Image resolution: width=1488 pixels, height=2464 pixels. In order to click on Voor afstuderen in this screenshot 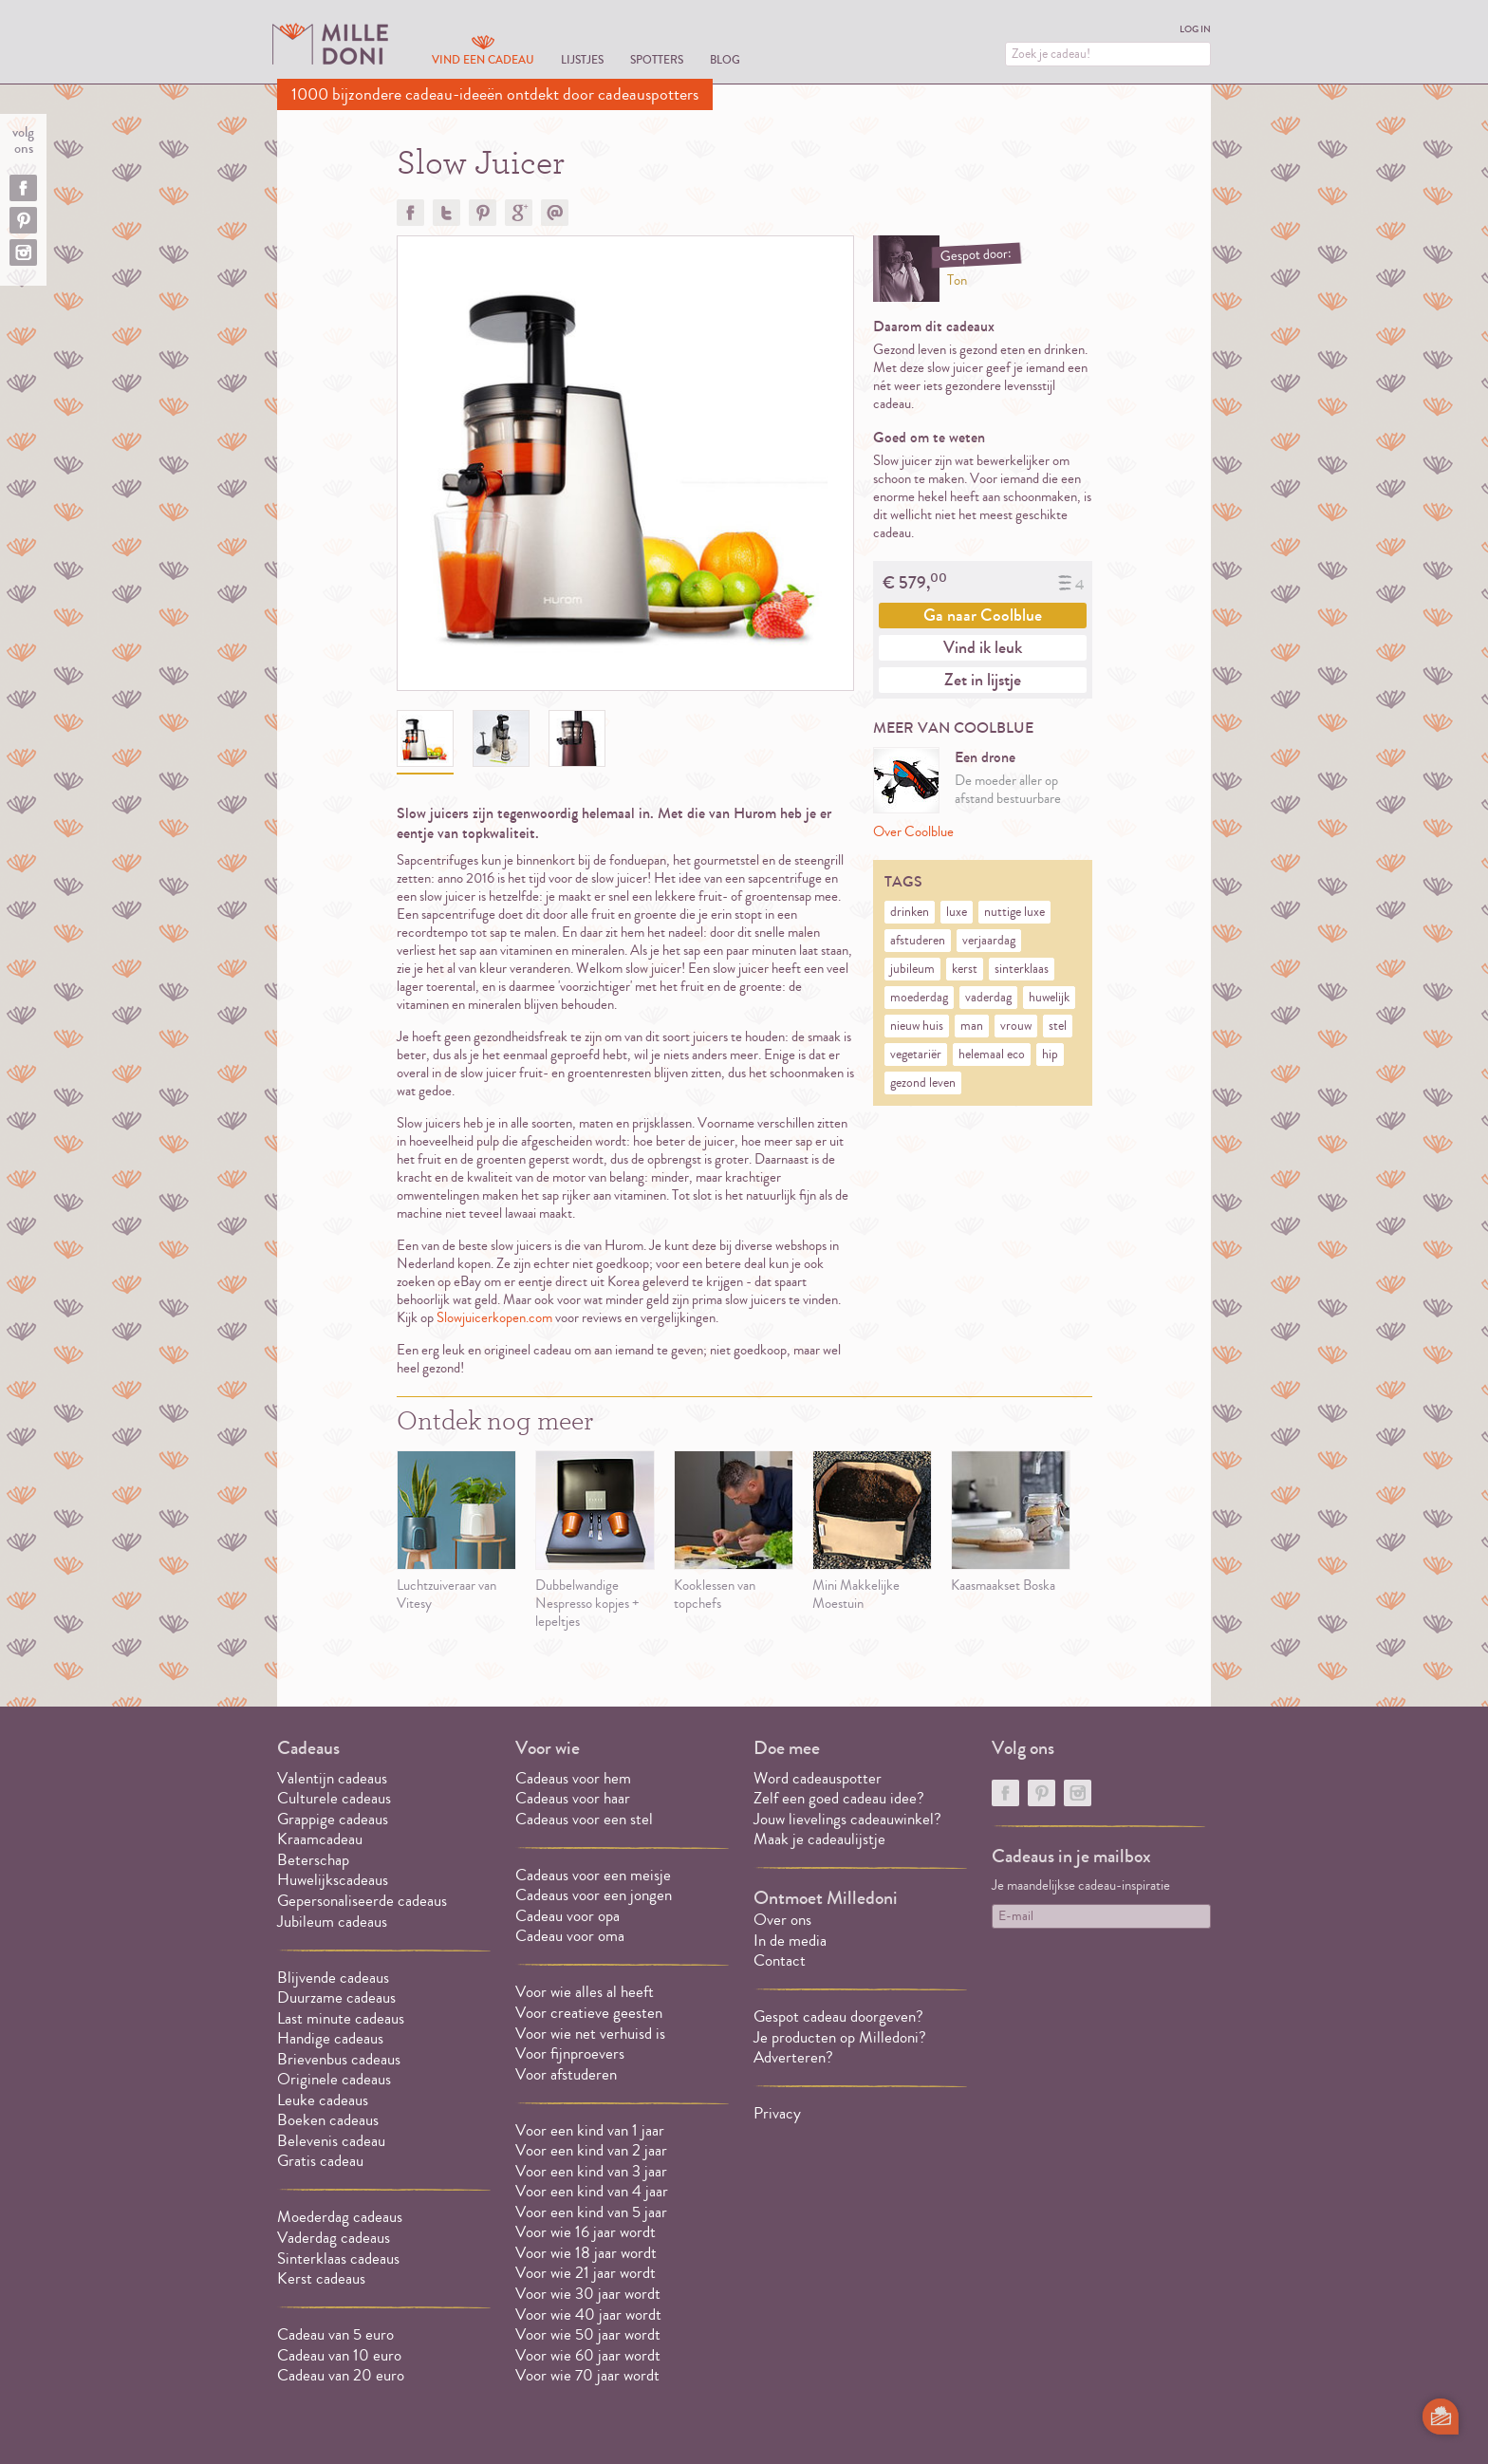, I will do `click(566, 2074)`.